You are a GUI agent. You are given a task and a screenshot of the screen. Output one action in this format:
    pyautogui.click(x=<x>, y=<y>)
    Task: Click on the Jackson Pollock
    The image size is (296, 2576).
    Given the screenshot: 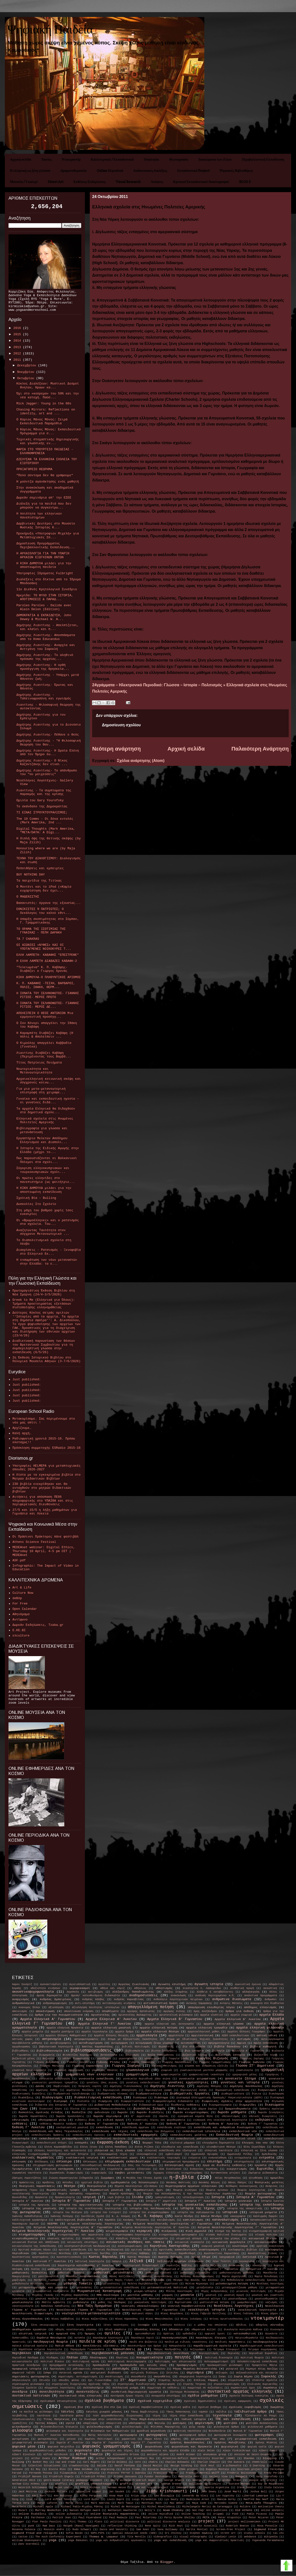 What is the action you would take?
    pyautogui.click(x=55, y=2491)
    